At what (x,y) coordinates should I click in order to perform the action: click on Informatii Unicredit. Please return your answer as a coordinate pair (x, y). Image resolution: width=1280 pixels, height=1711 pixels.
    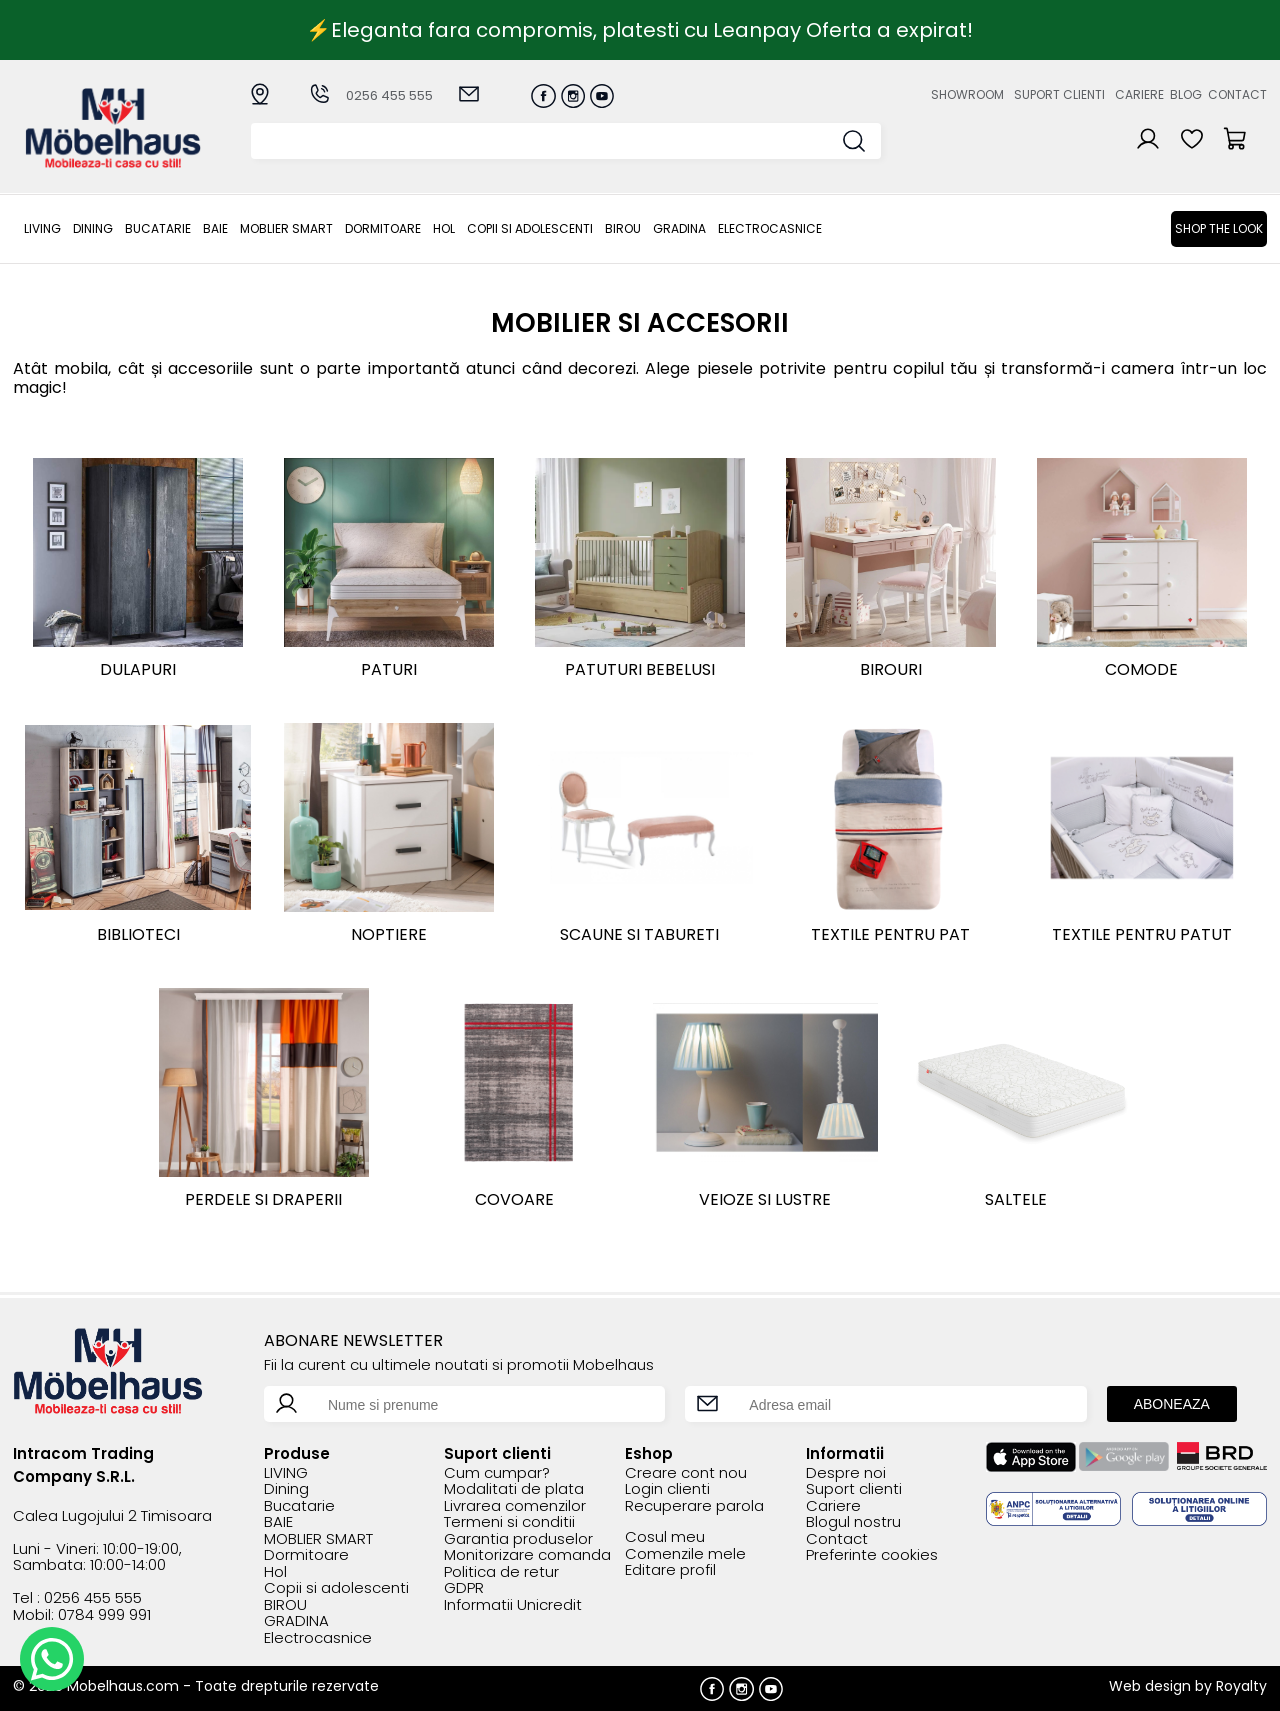
    Looking at the image, I should click on (513, 1605).